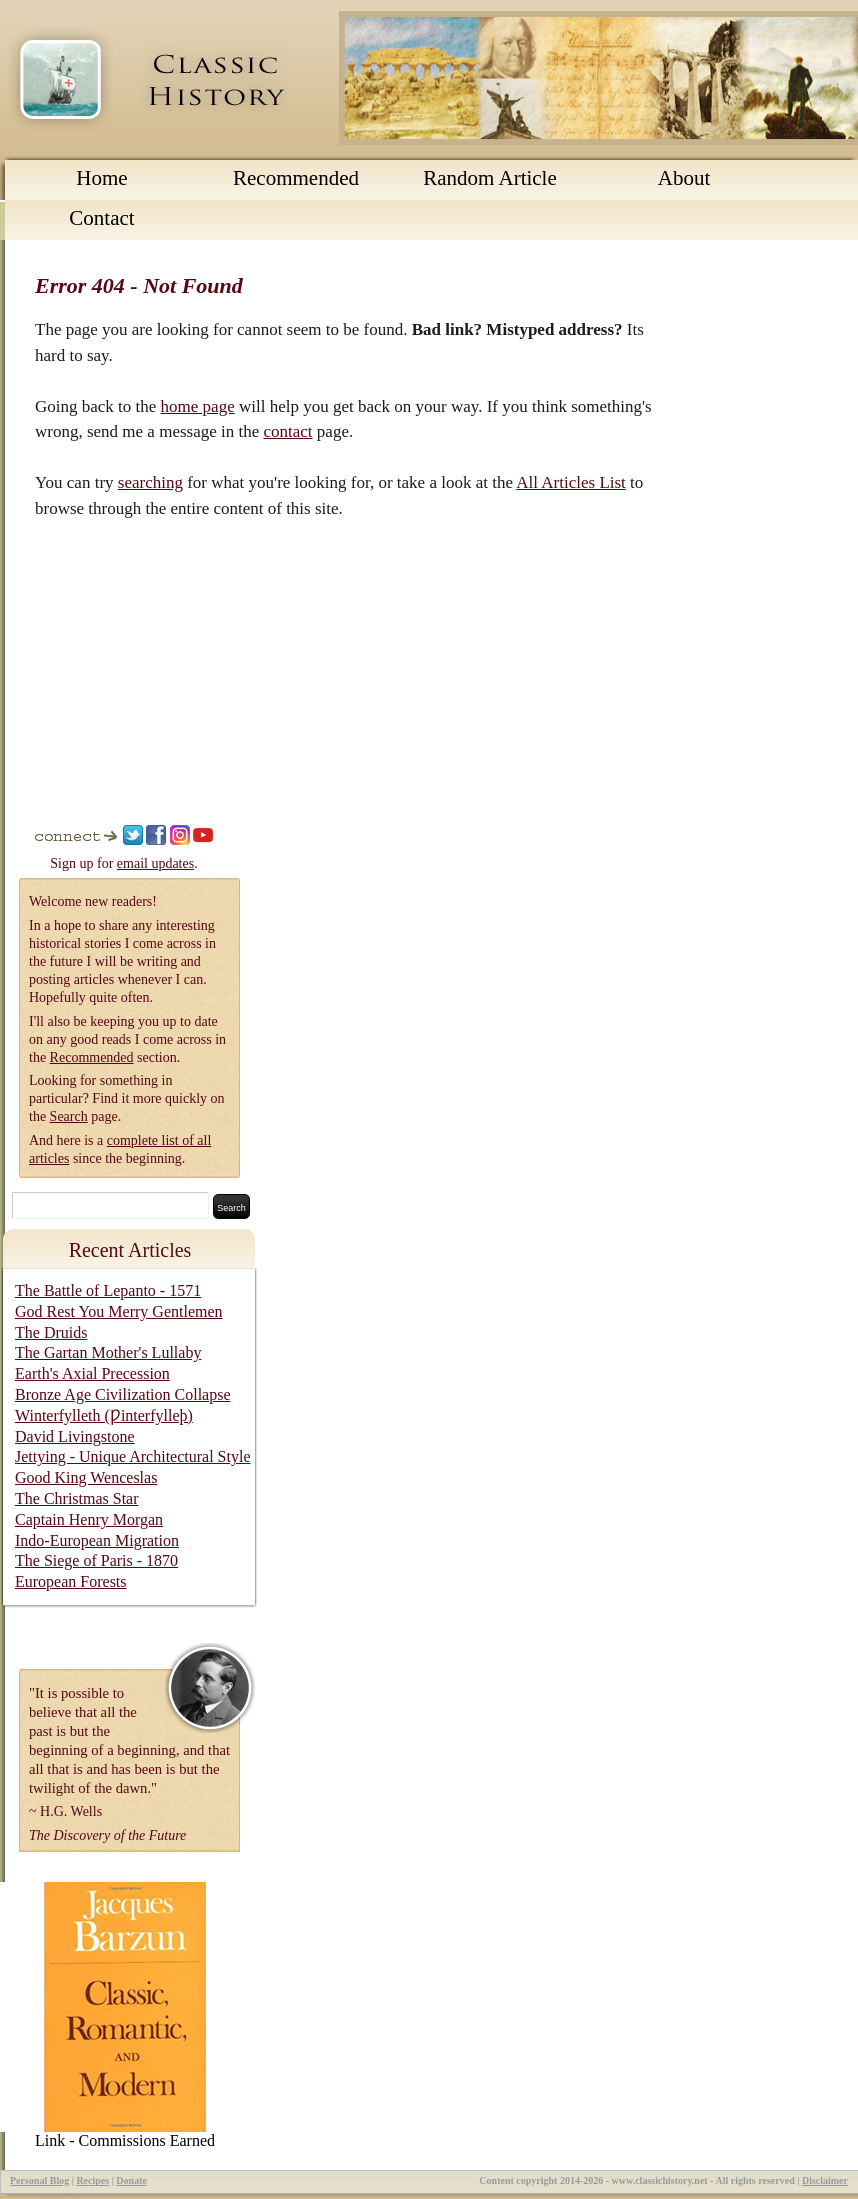  What do you see at coordinates (296, 178) in the screenshot?
I see `Recommended` at bounding box center [296, 178].